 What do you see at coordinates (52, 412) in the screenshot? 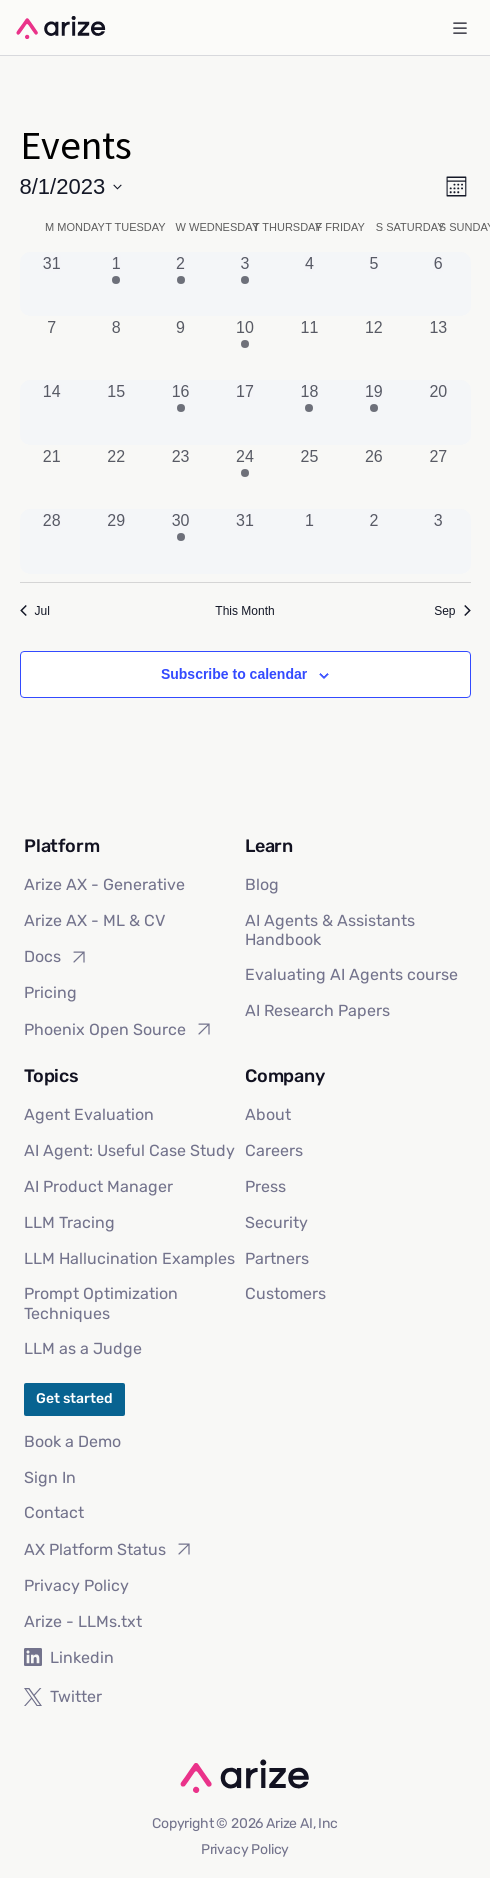
I see `[August 14, 0 events, past day]` at bounding box center [52, 412].